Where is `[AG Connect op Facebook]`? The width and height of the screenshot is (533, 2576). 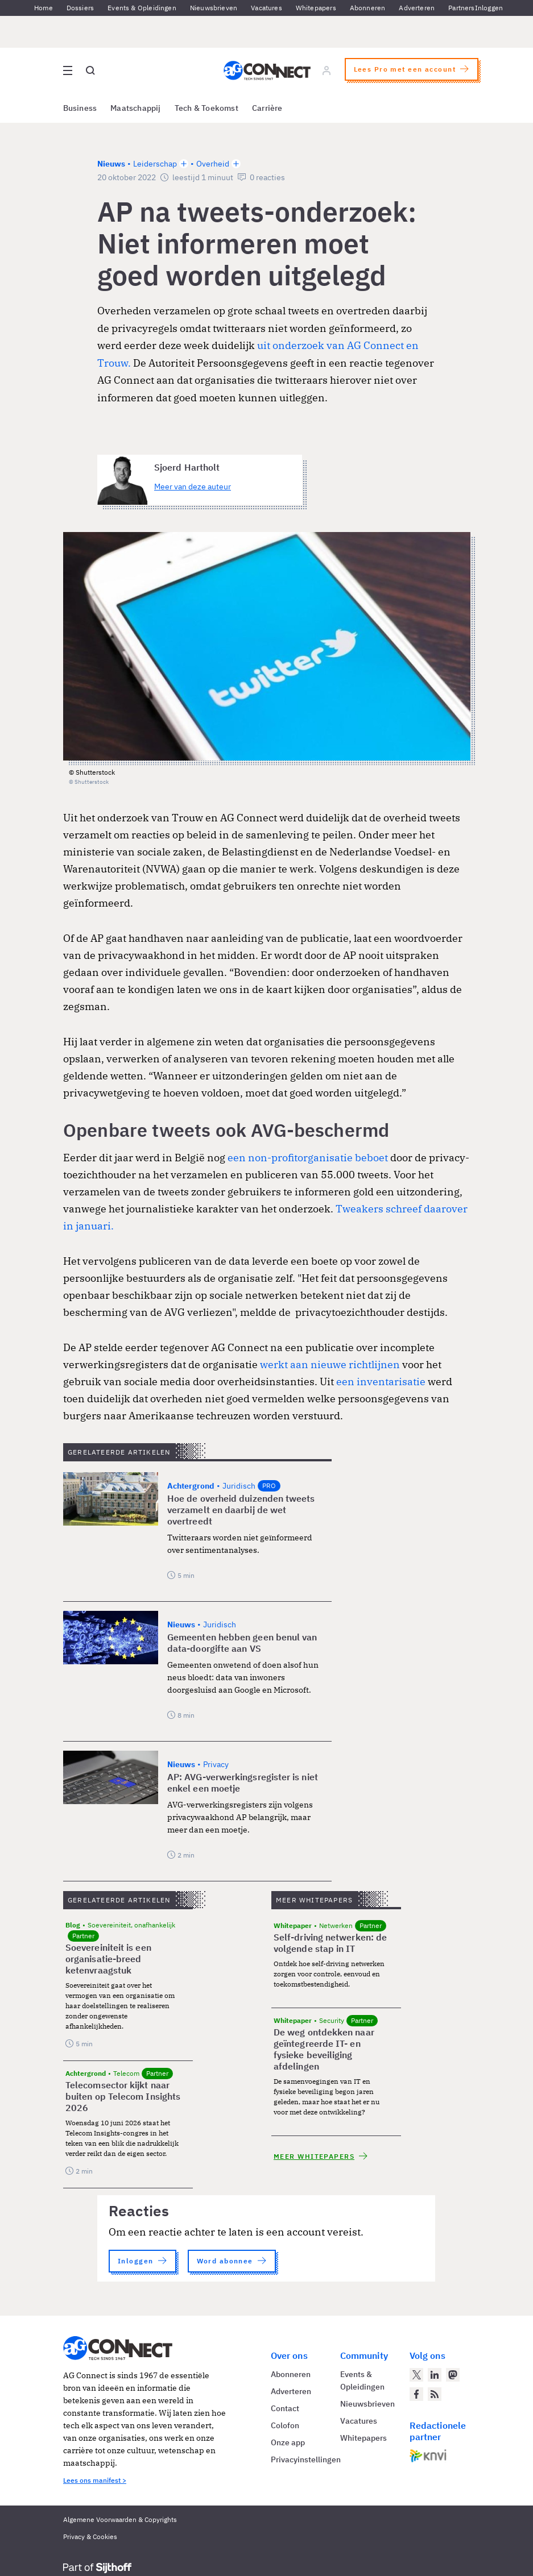
[AG Connect op Facebook] is located at coordinates (416, 2394).